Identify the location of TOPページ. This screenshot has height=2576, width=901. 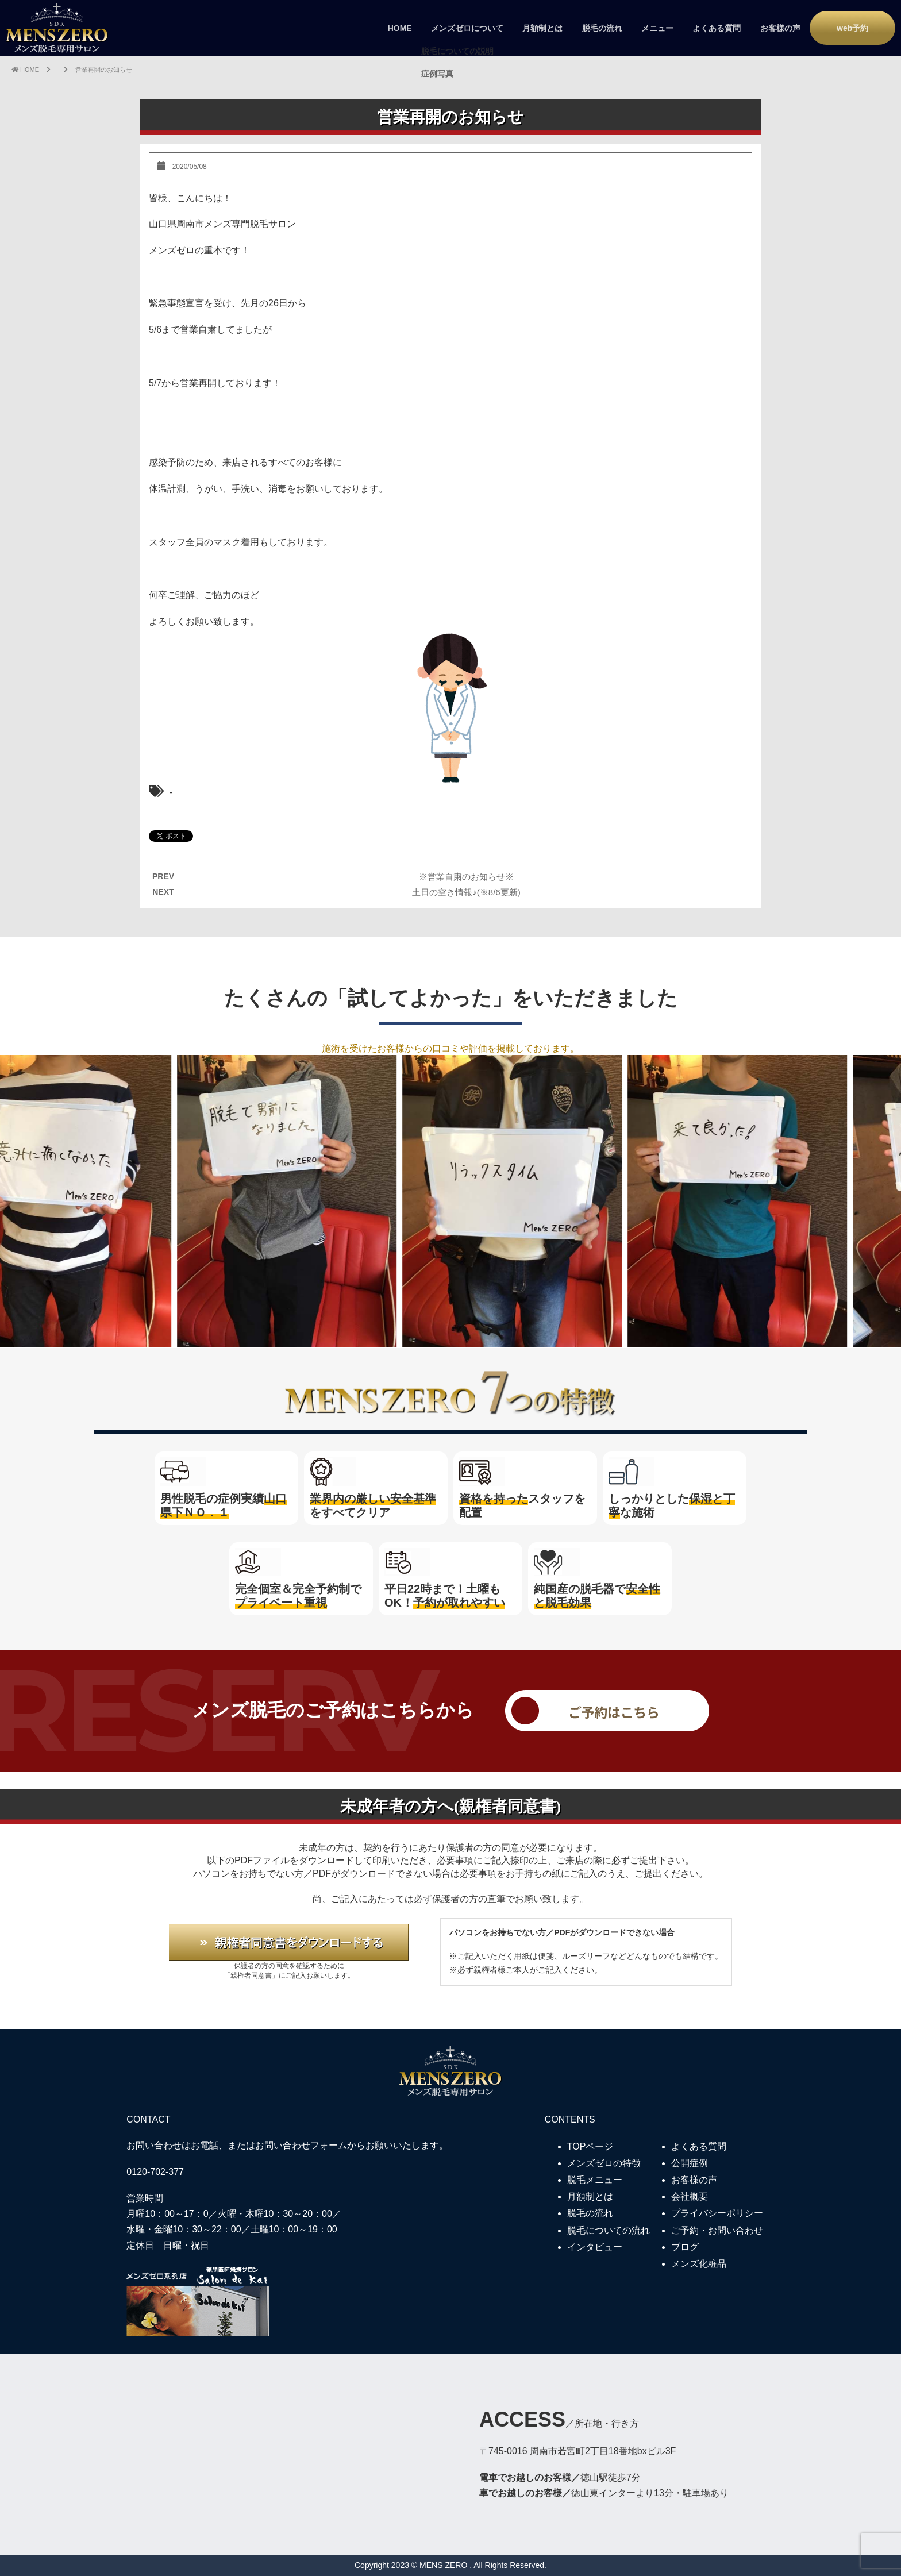
(590, 2146).